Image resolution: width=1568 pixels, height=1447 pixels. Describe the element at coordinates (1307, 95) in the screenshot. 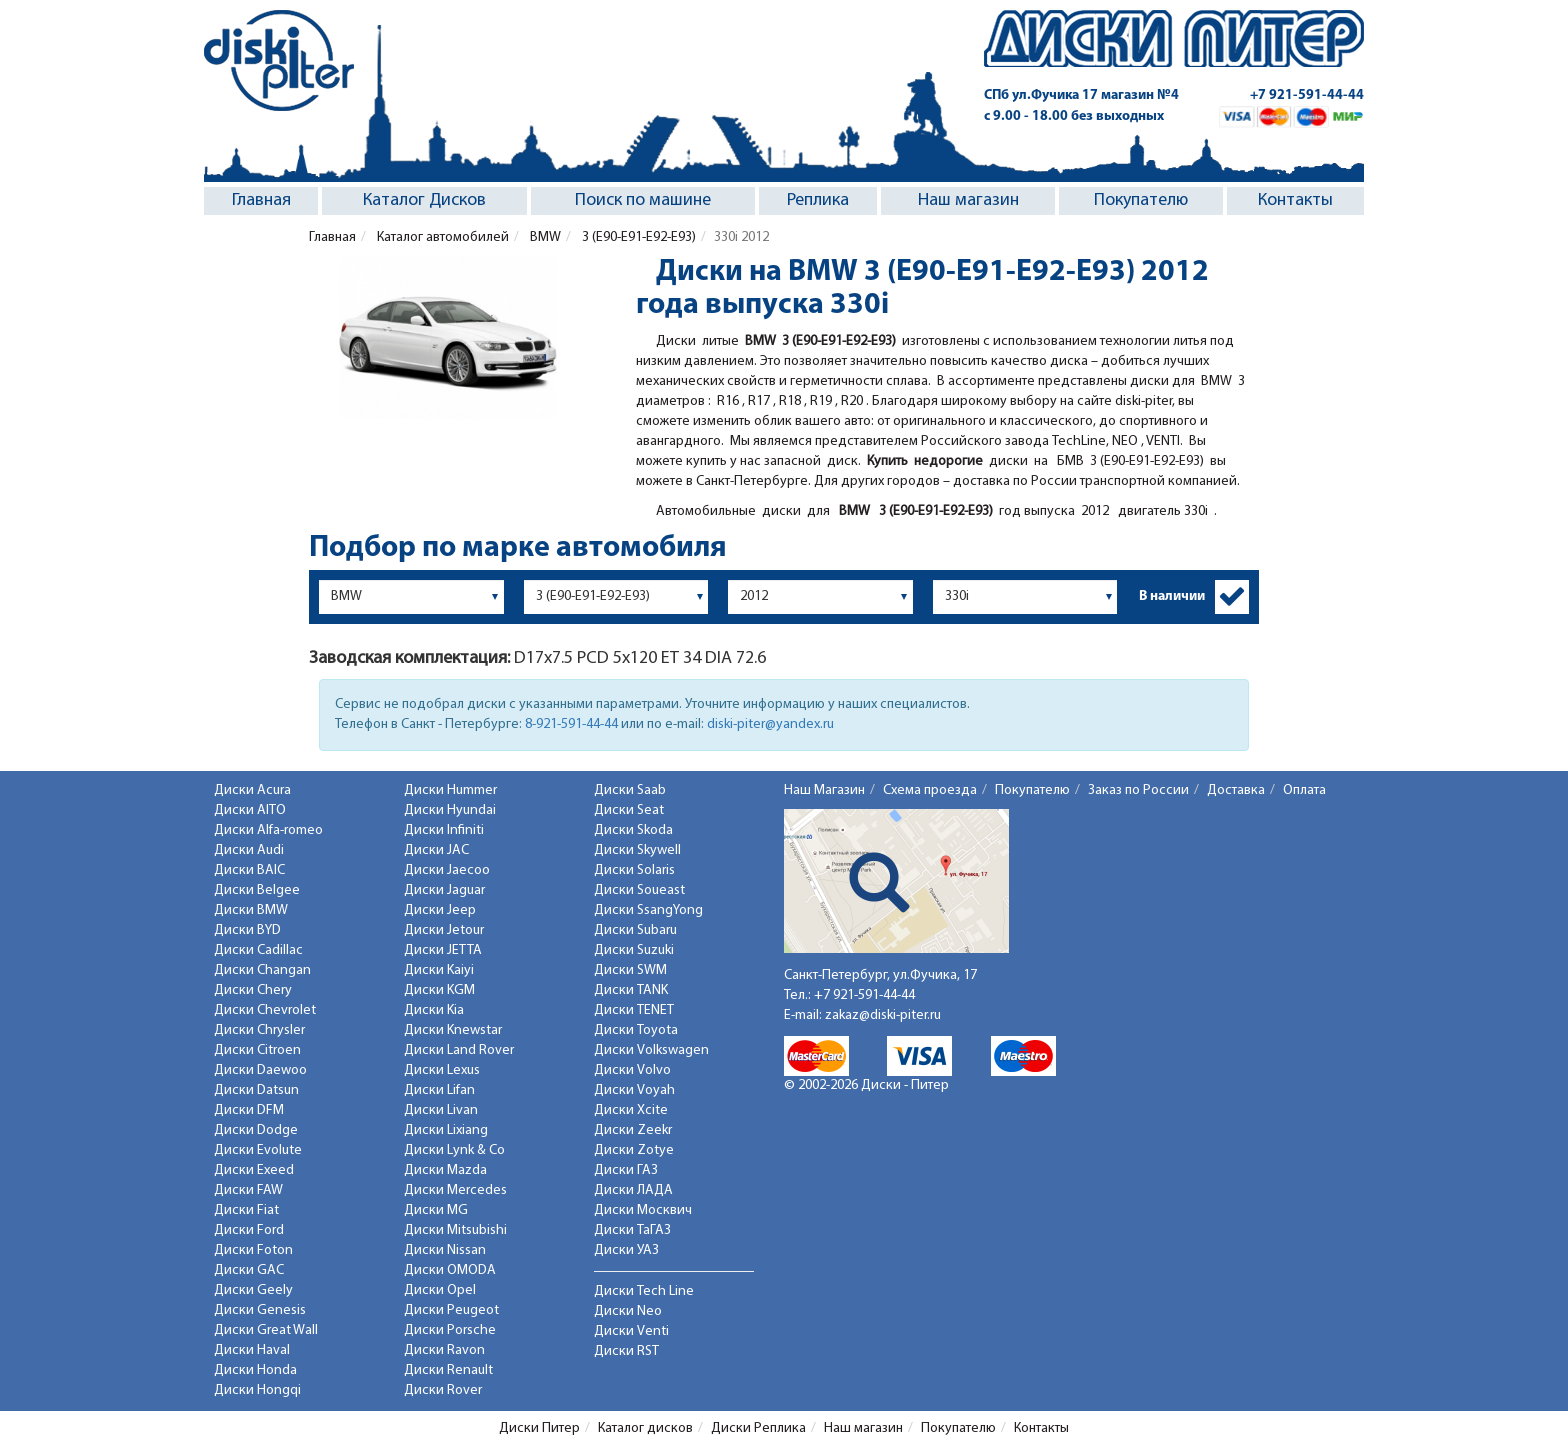

I see `+7 921-591-44-44` at that location.